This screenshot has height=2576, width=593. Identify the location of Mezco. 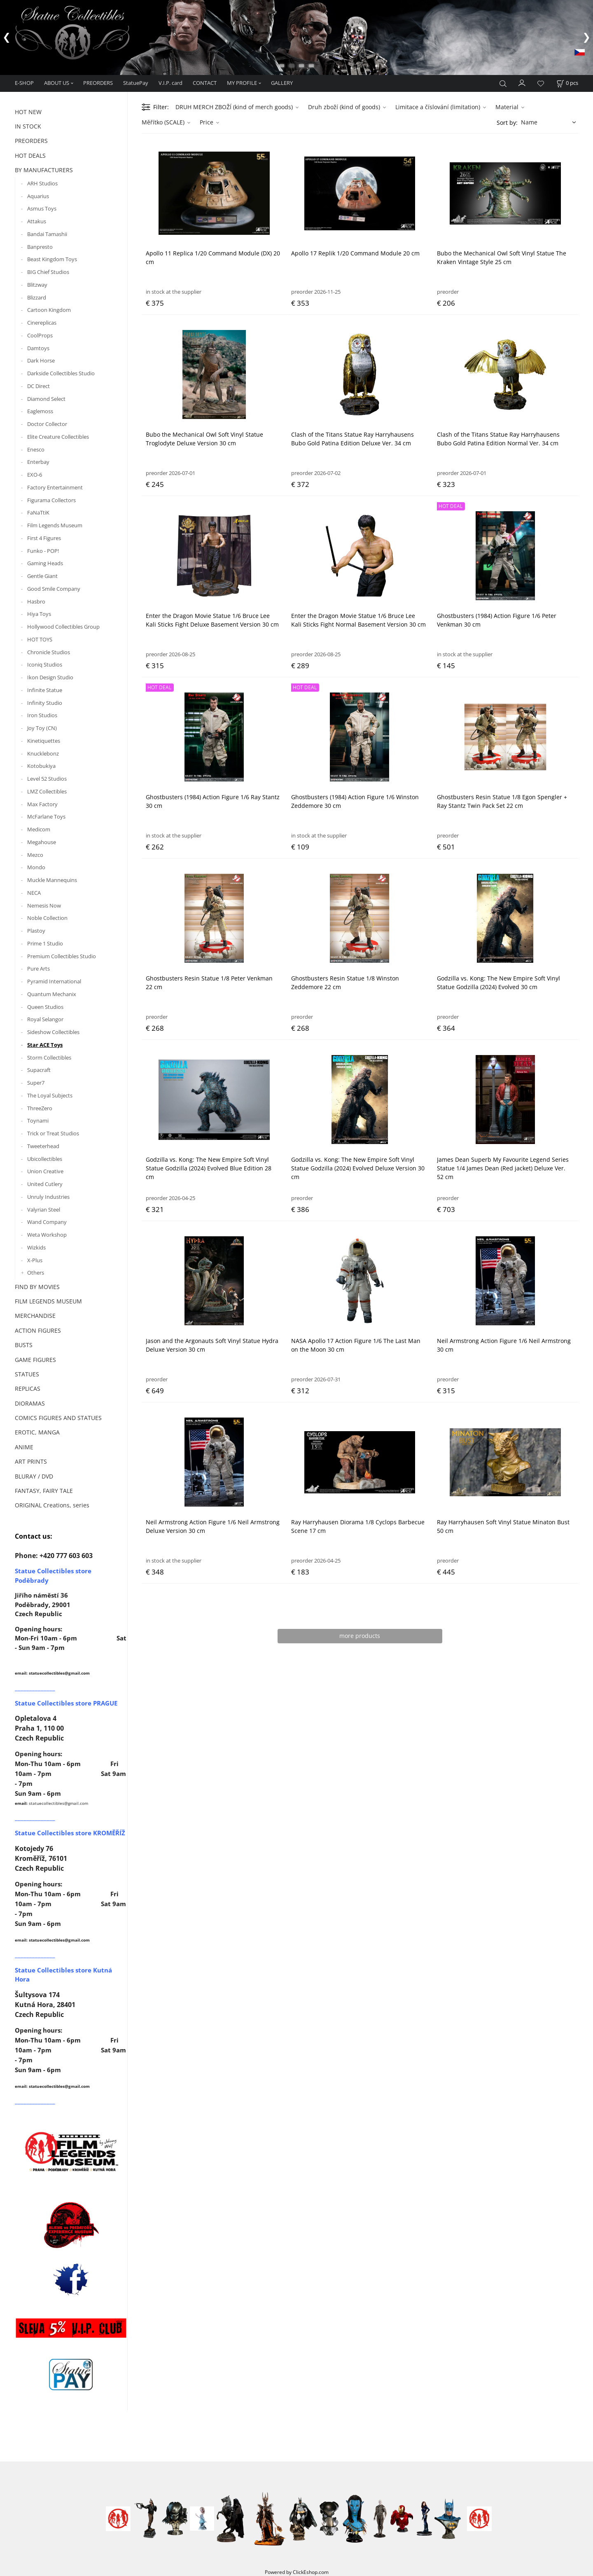
(35, 855).